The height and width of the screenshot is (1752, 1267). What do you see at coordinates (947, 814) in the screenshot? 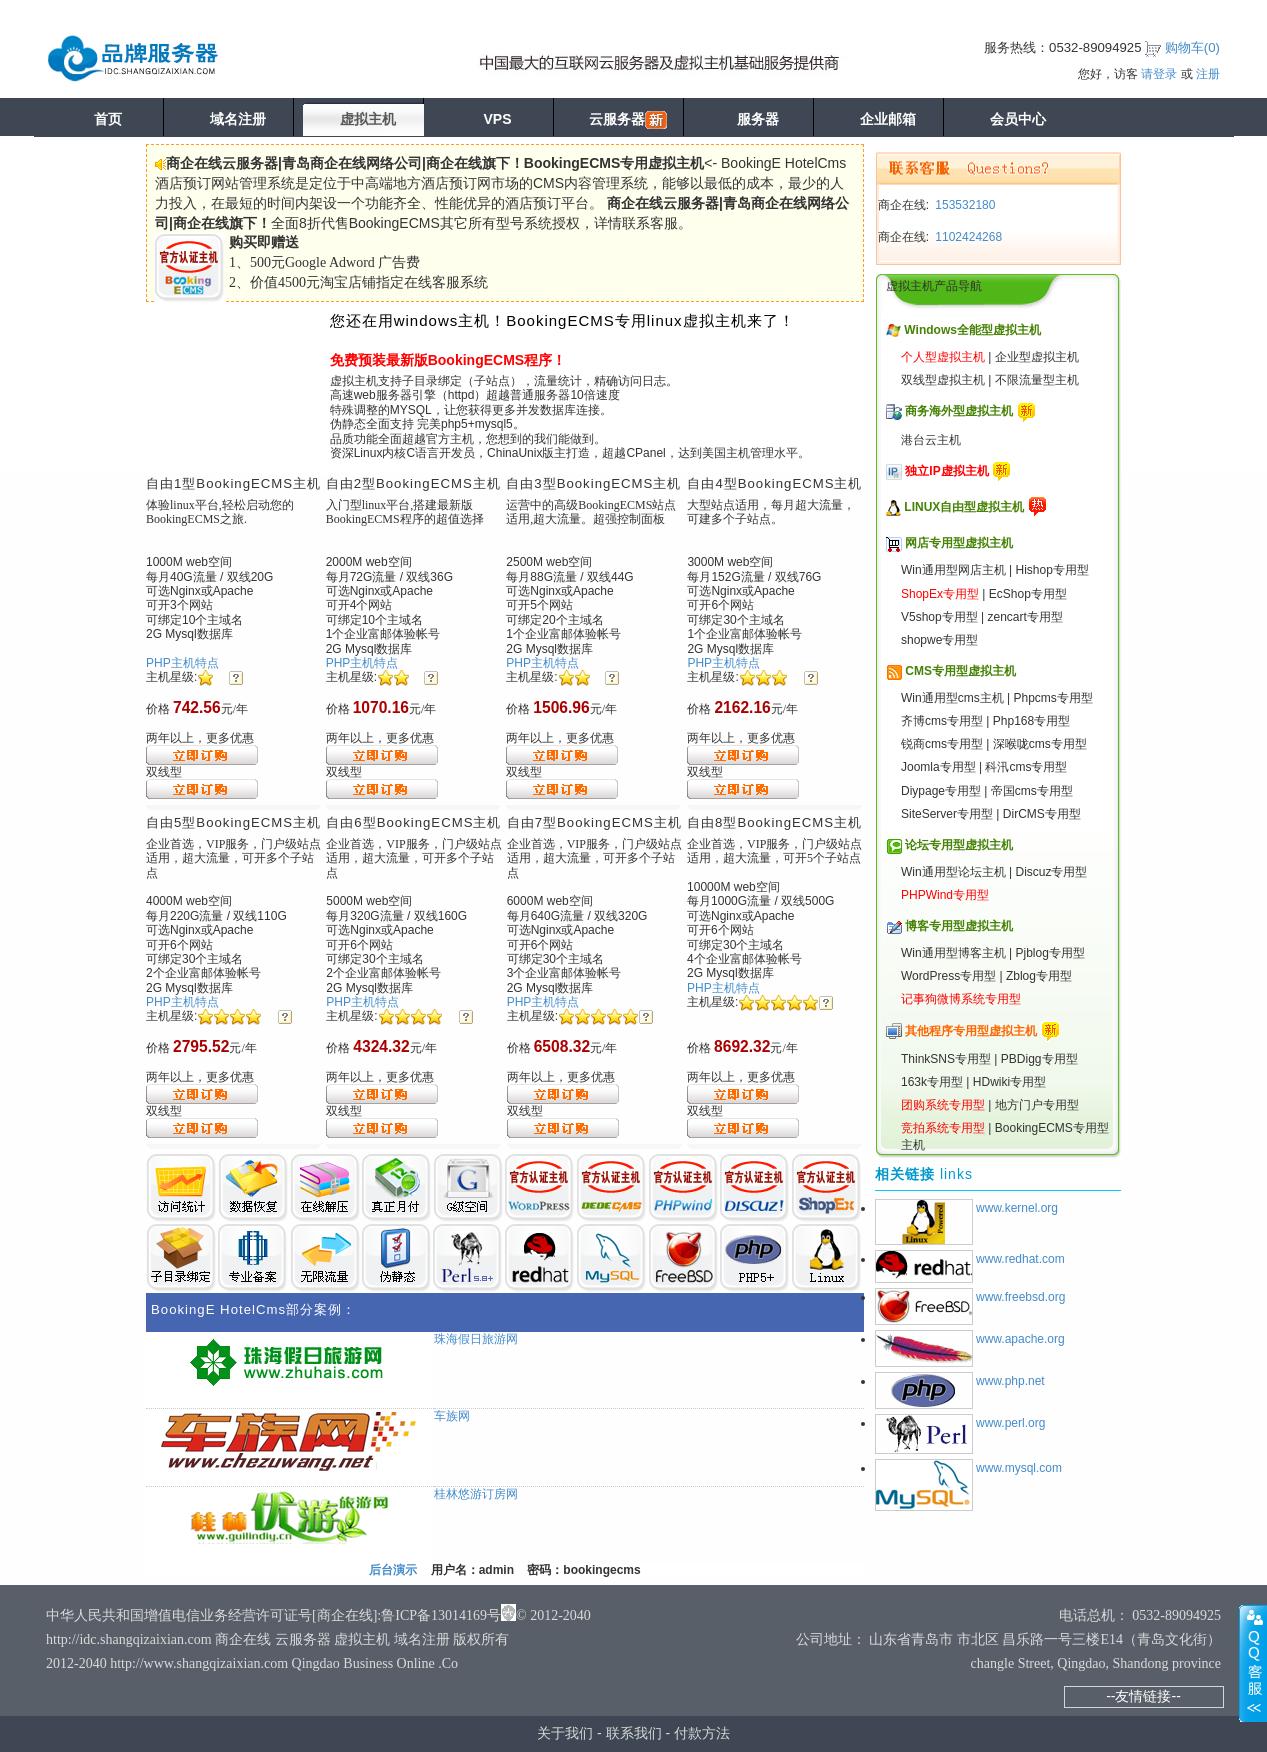
I see `SiteServer专用型` at bounding box center [947, 814].